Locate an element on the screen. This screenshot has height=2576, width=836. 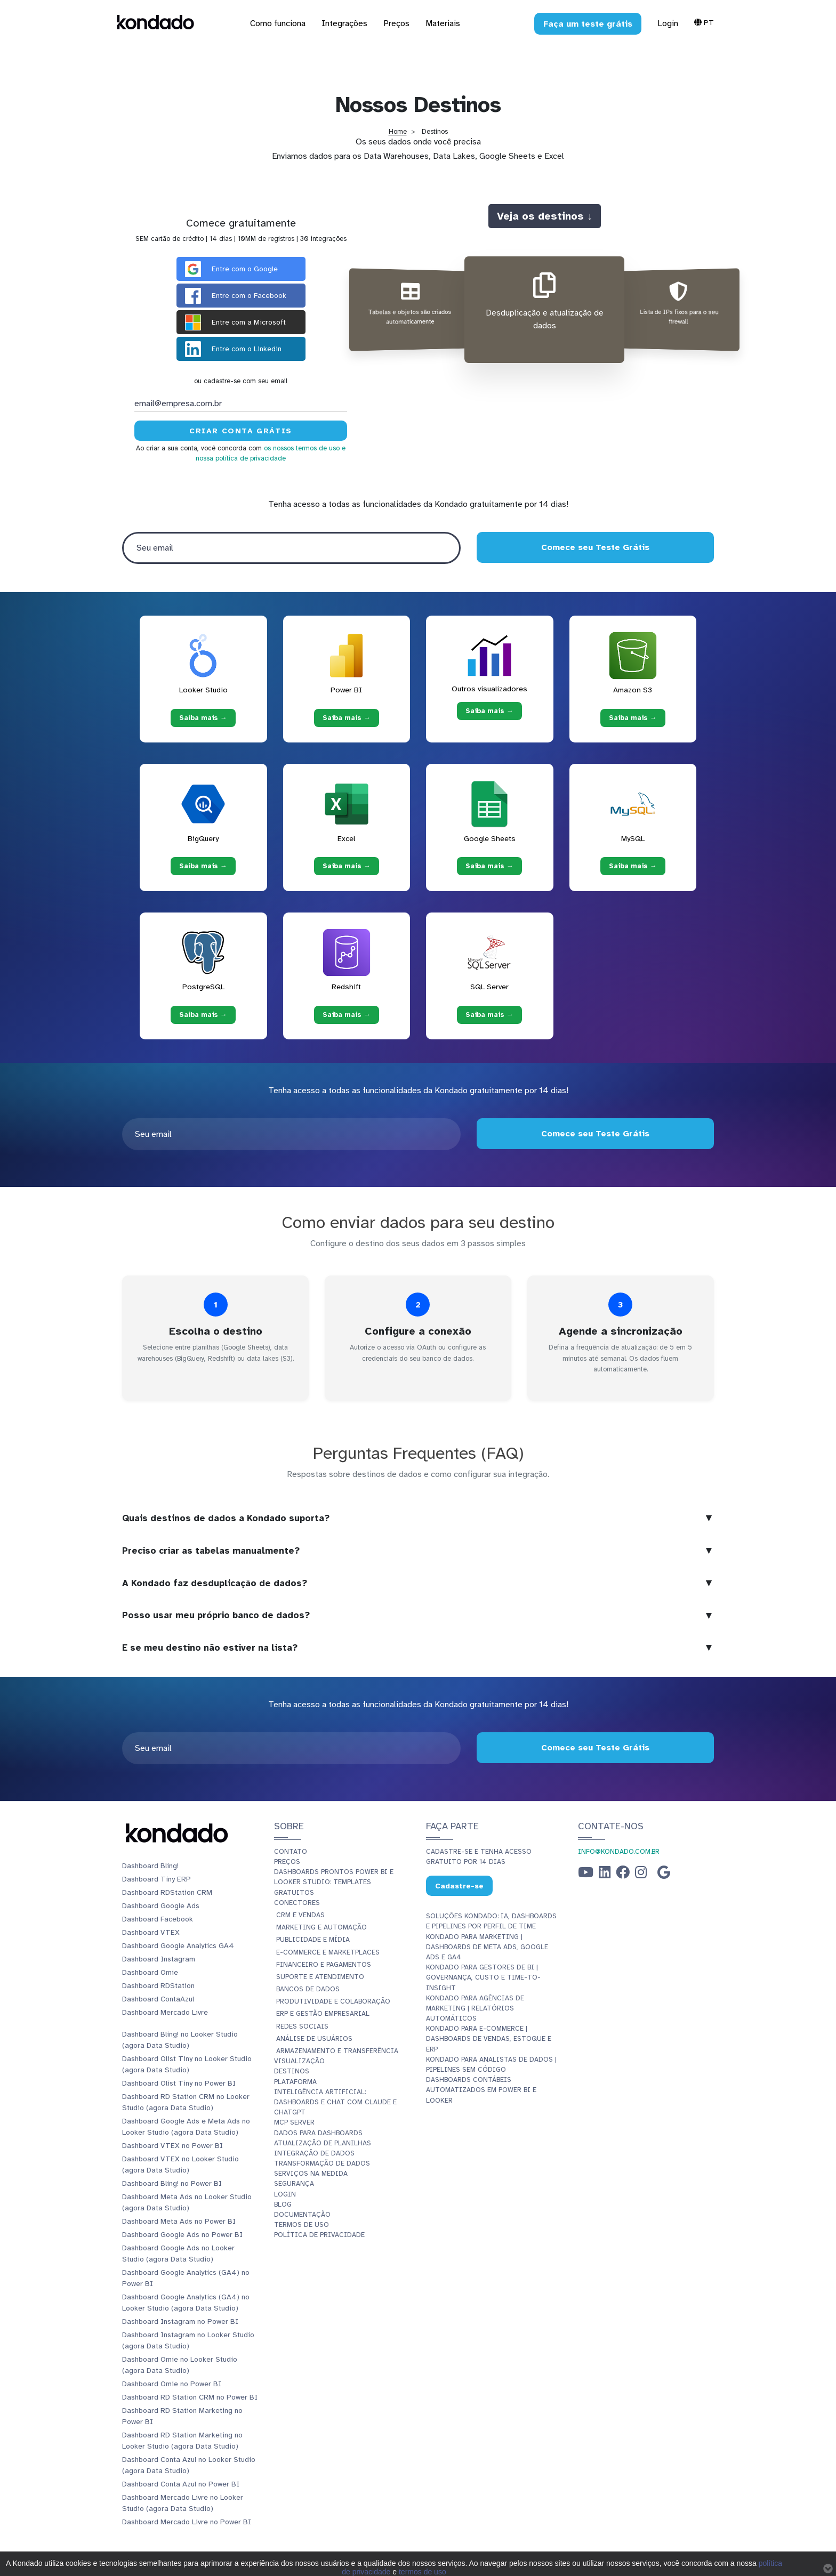
Análise de Usuários is located at coordinates (314, 2038).